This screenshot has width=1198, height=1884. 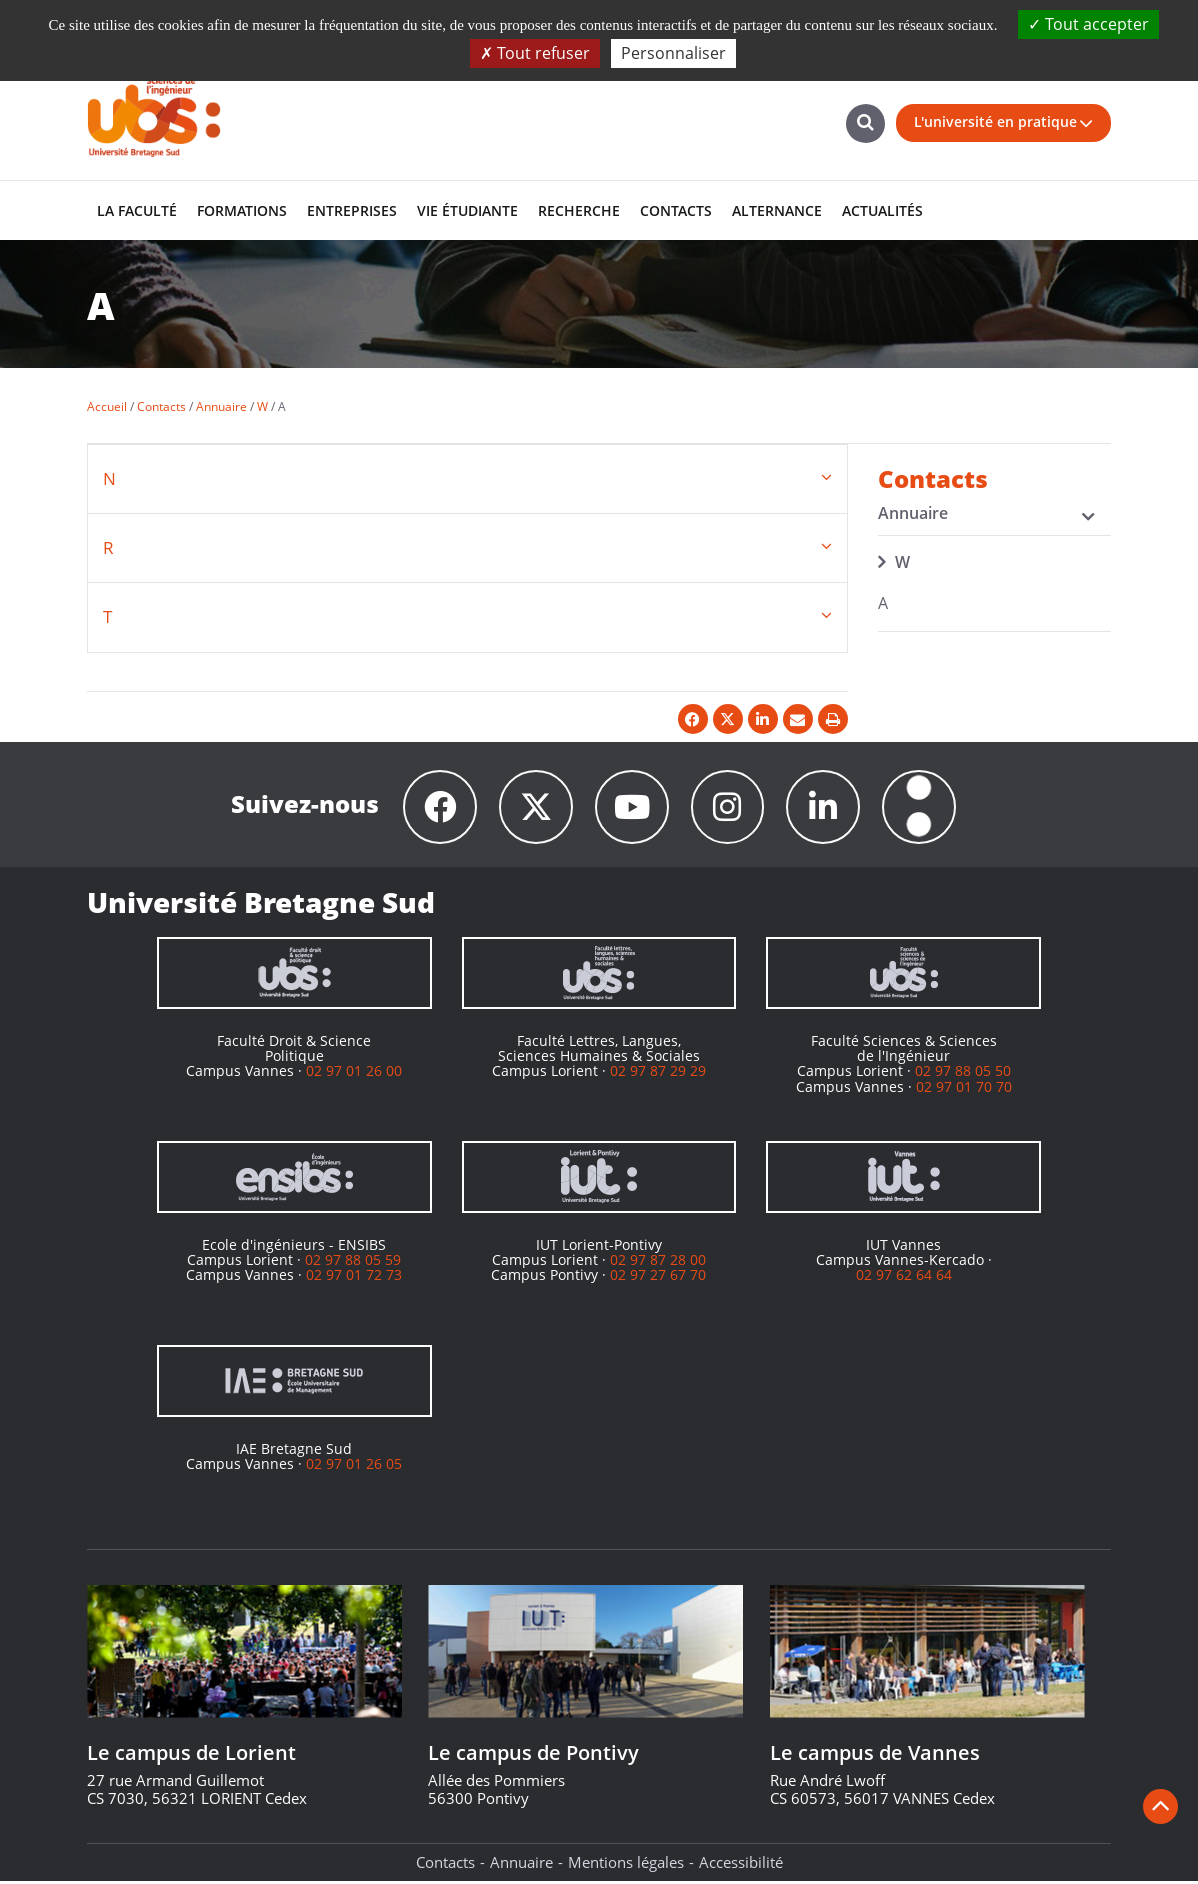 I want to click on 02 97 87 29 29, so click(x=658, y=1073).